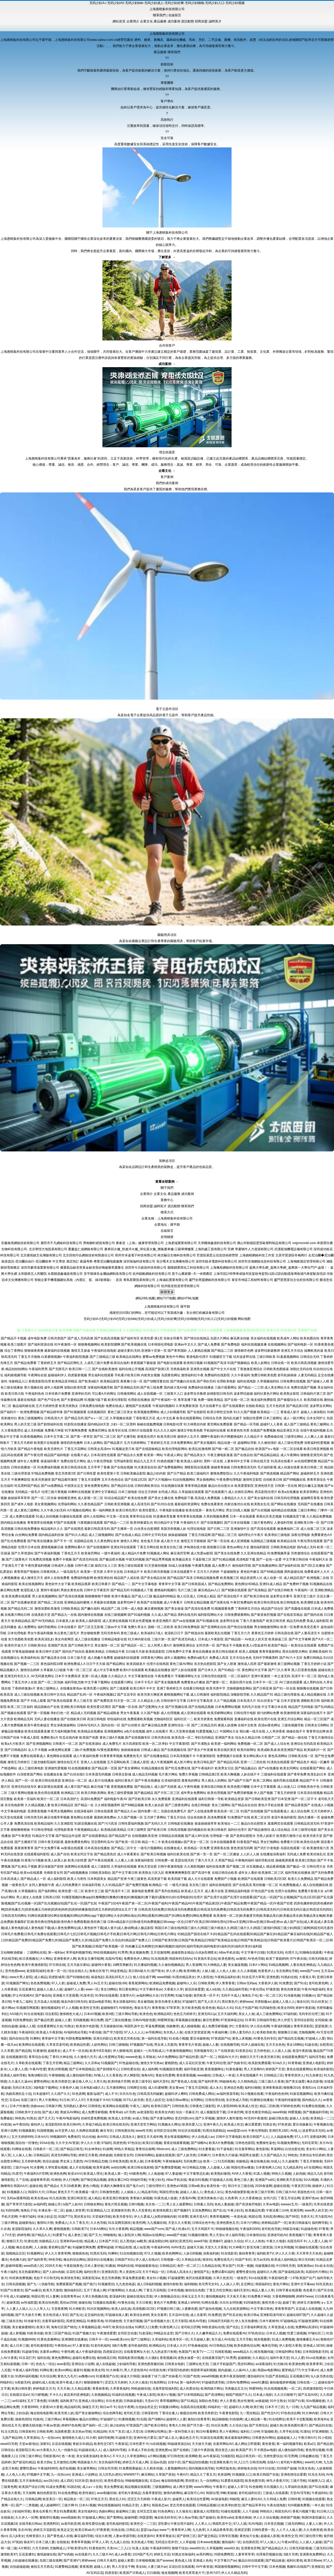 This screenshot has height=2576, width=334. What do you see at coordinates (151, 1658) in the screenshot?
I see `18禁黄色污网站` at bounding box center [151, 1658].